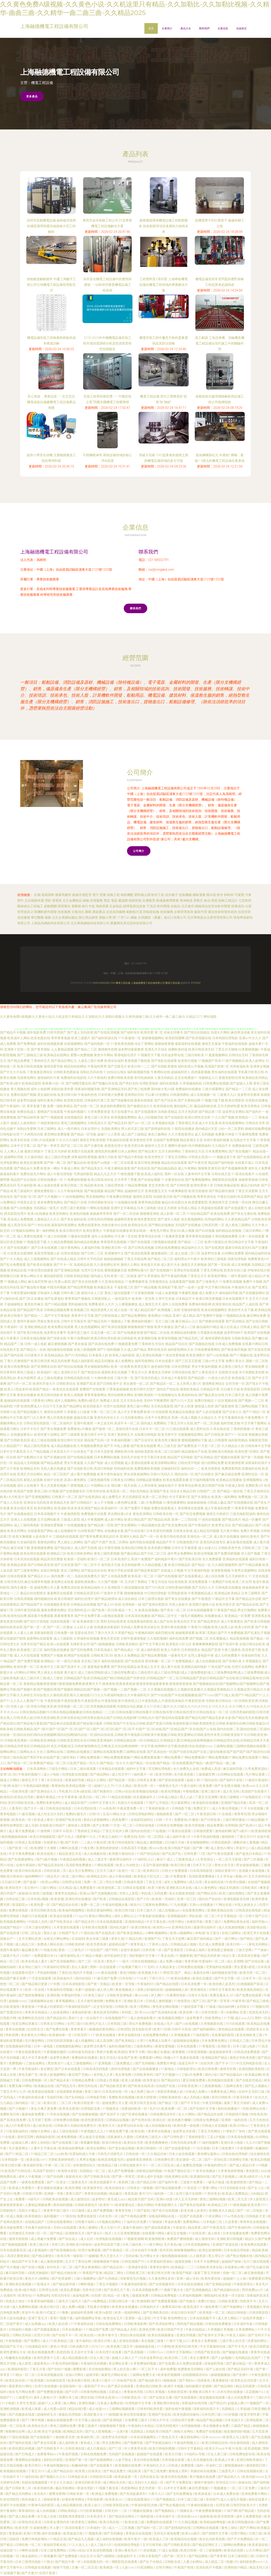 This screenshot has width=271, height=2576. I want to click on 日本中文字幕观看, so click(184, 1548).